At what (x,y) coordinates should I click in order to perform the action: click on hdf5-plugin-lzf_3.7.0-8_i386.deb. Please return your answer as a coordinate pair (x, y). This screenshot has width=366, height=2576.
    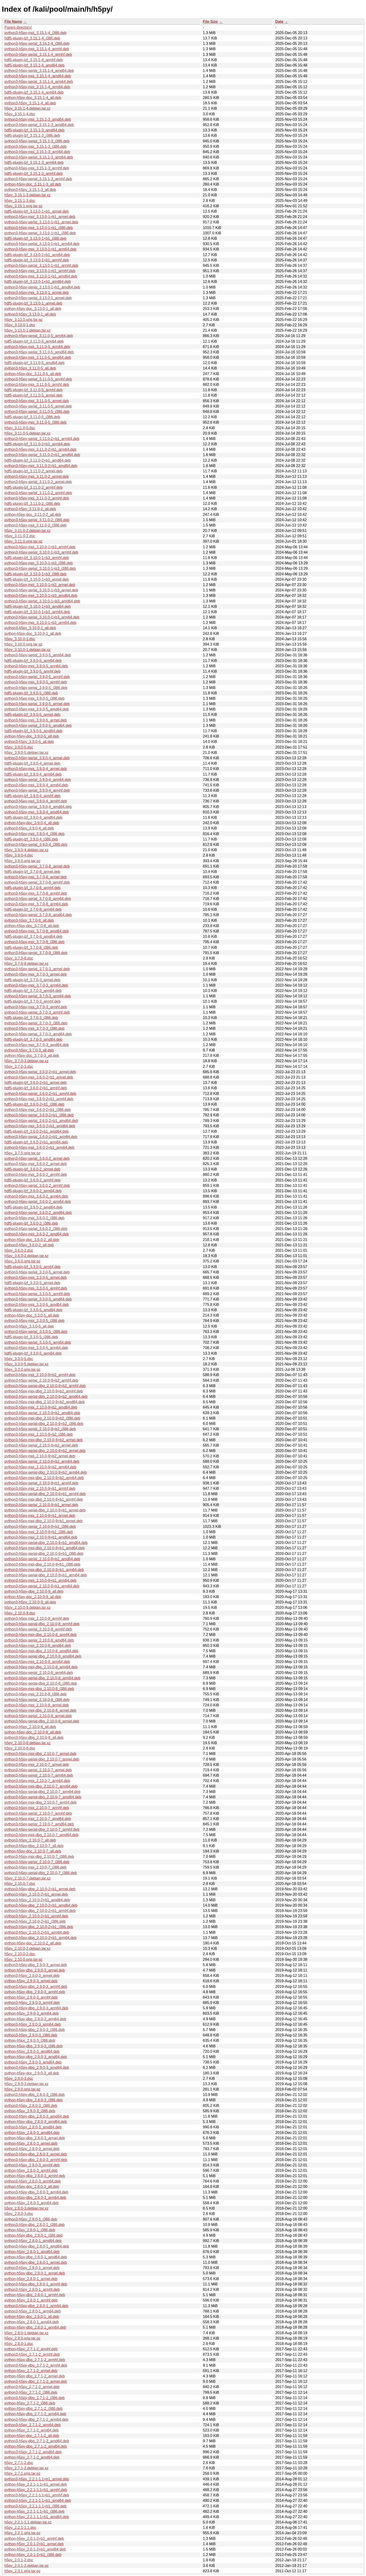
    Looking at the image, I should click on (31, 947).